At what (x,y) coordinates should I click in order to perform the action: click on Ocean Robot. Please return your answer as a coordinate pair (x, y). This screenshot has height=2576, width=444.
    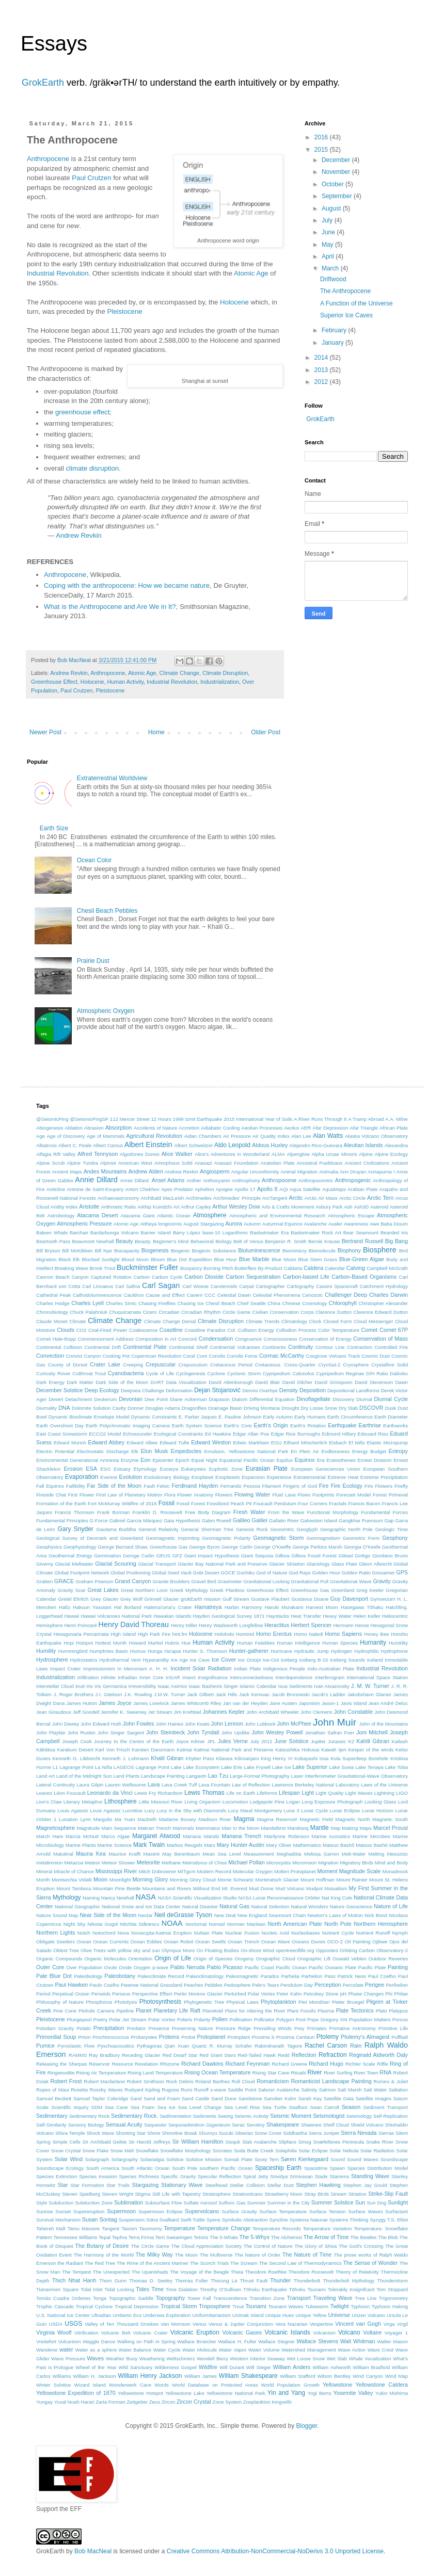
    Looking at the image, I should click on (178, 1941).